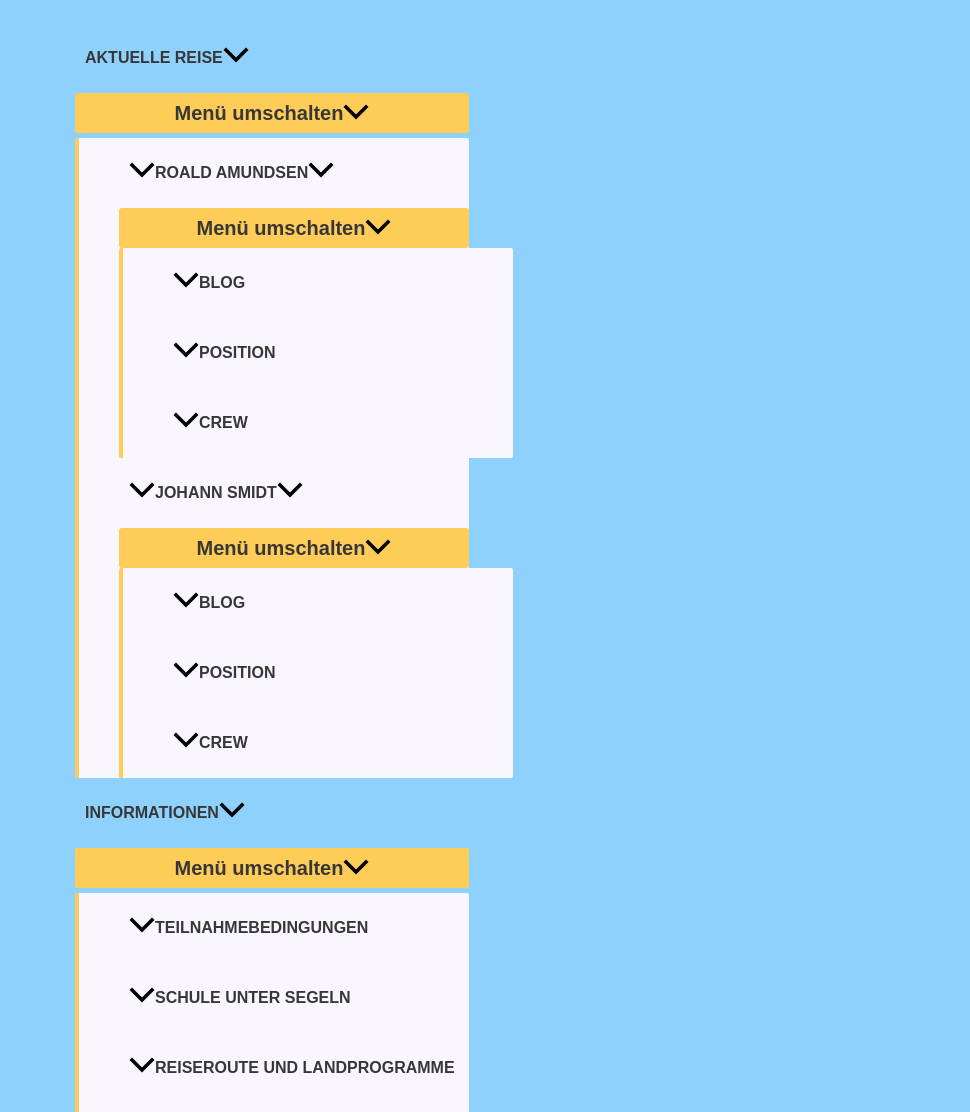  What do you see at coordinates (165, 813) in the screenshot?
I see `INFORMATIONEN` at bounding box center [165, 813].